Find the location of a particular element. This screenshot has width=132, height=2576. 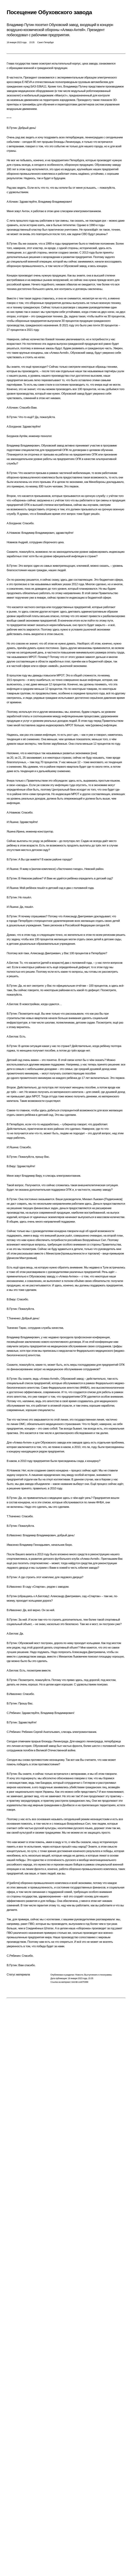

Новости is located at coordinates (79, 1974).